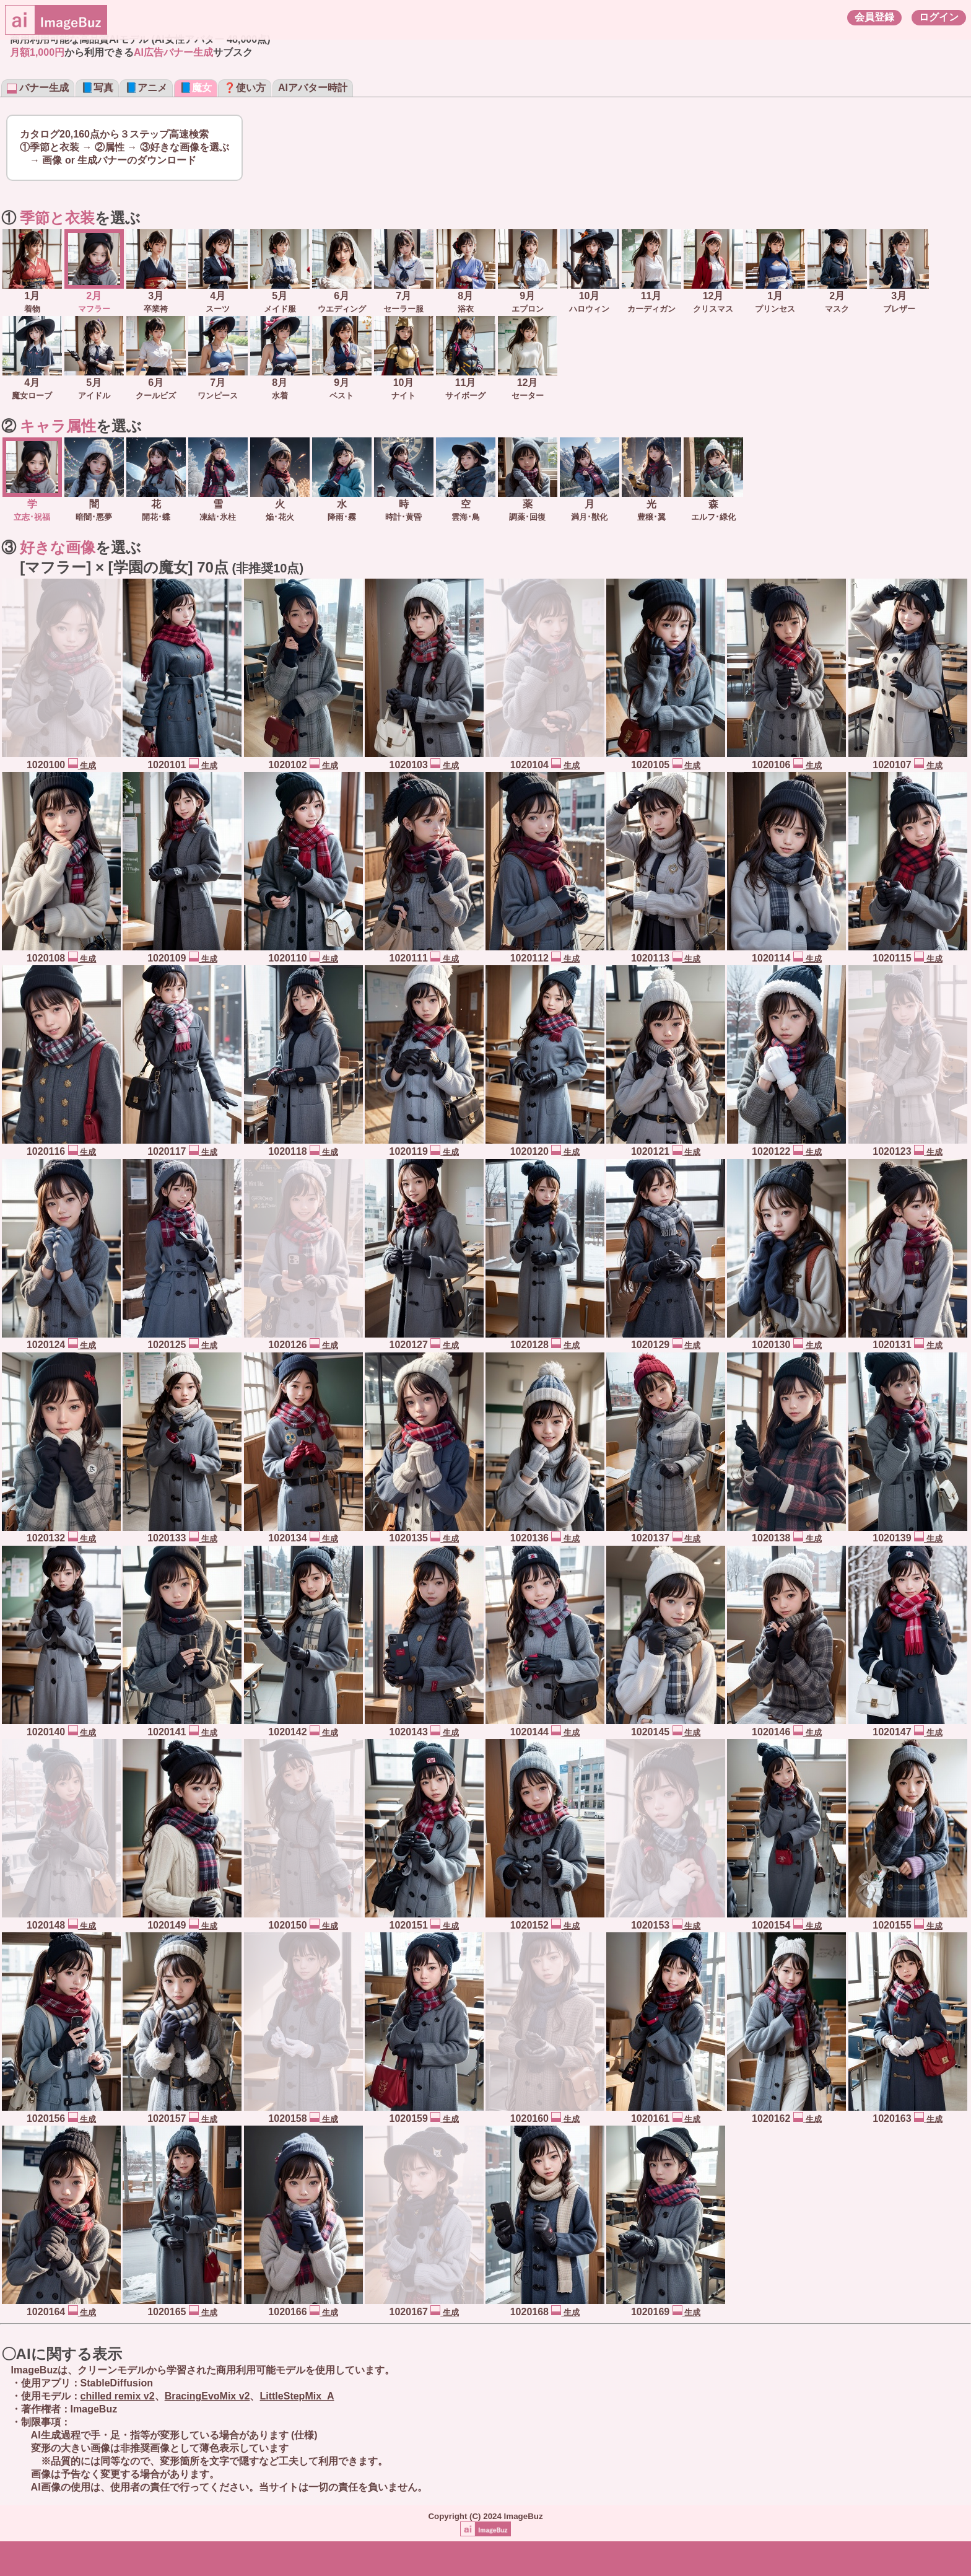 This screenshot has width=971, height=2576. What do you see at coordinates (245, 87) in the screenshot?
I see `❓使い方` at bounding box center [245, 87].